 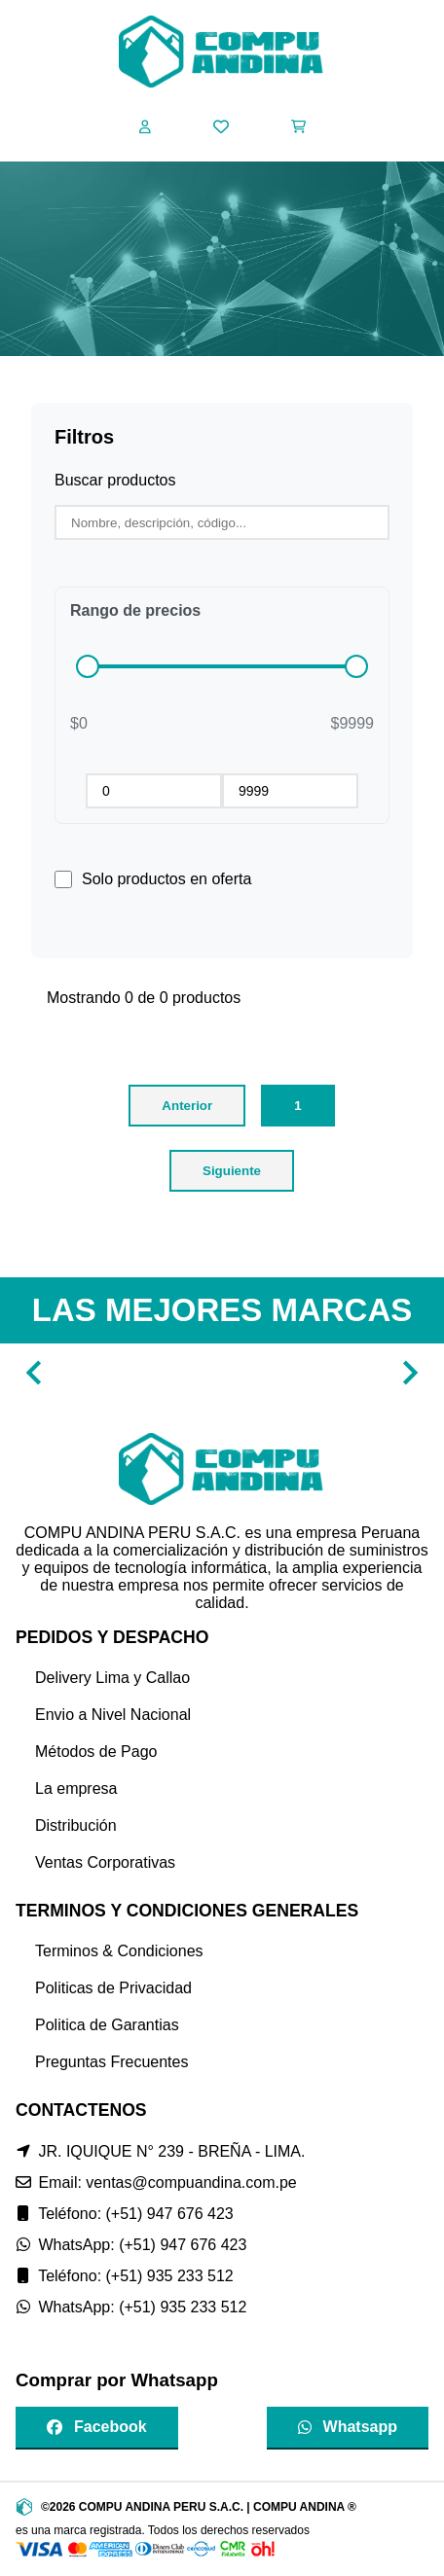 I want to click on Distribución, so click(x=76, y=1825).